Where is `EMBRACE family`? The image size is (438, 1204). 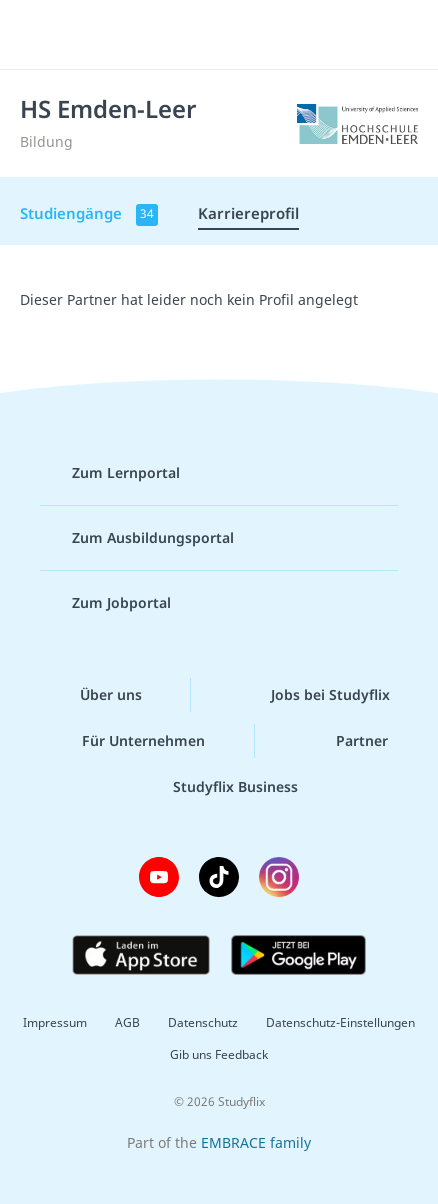
EMBRACE family is located at coordinates (256, 1142).